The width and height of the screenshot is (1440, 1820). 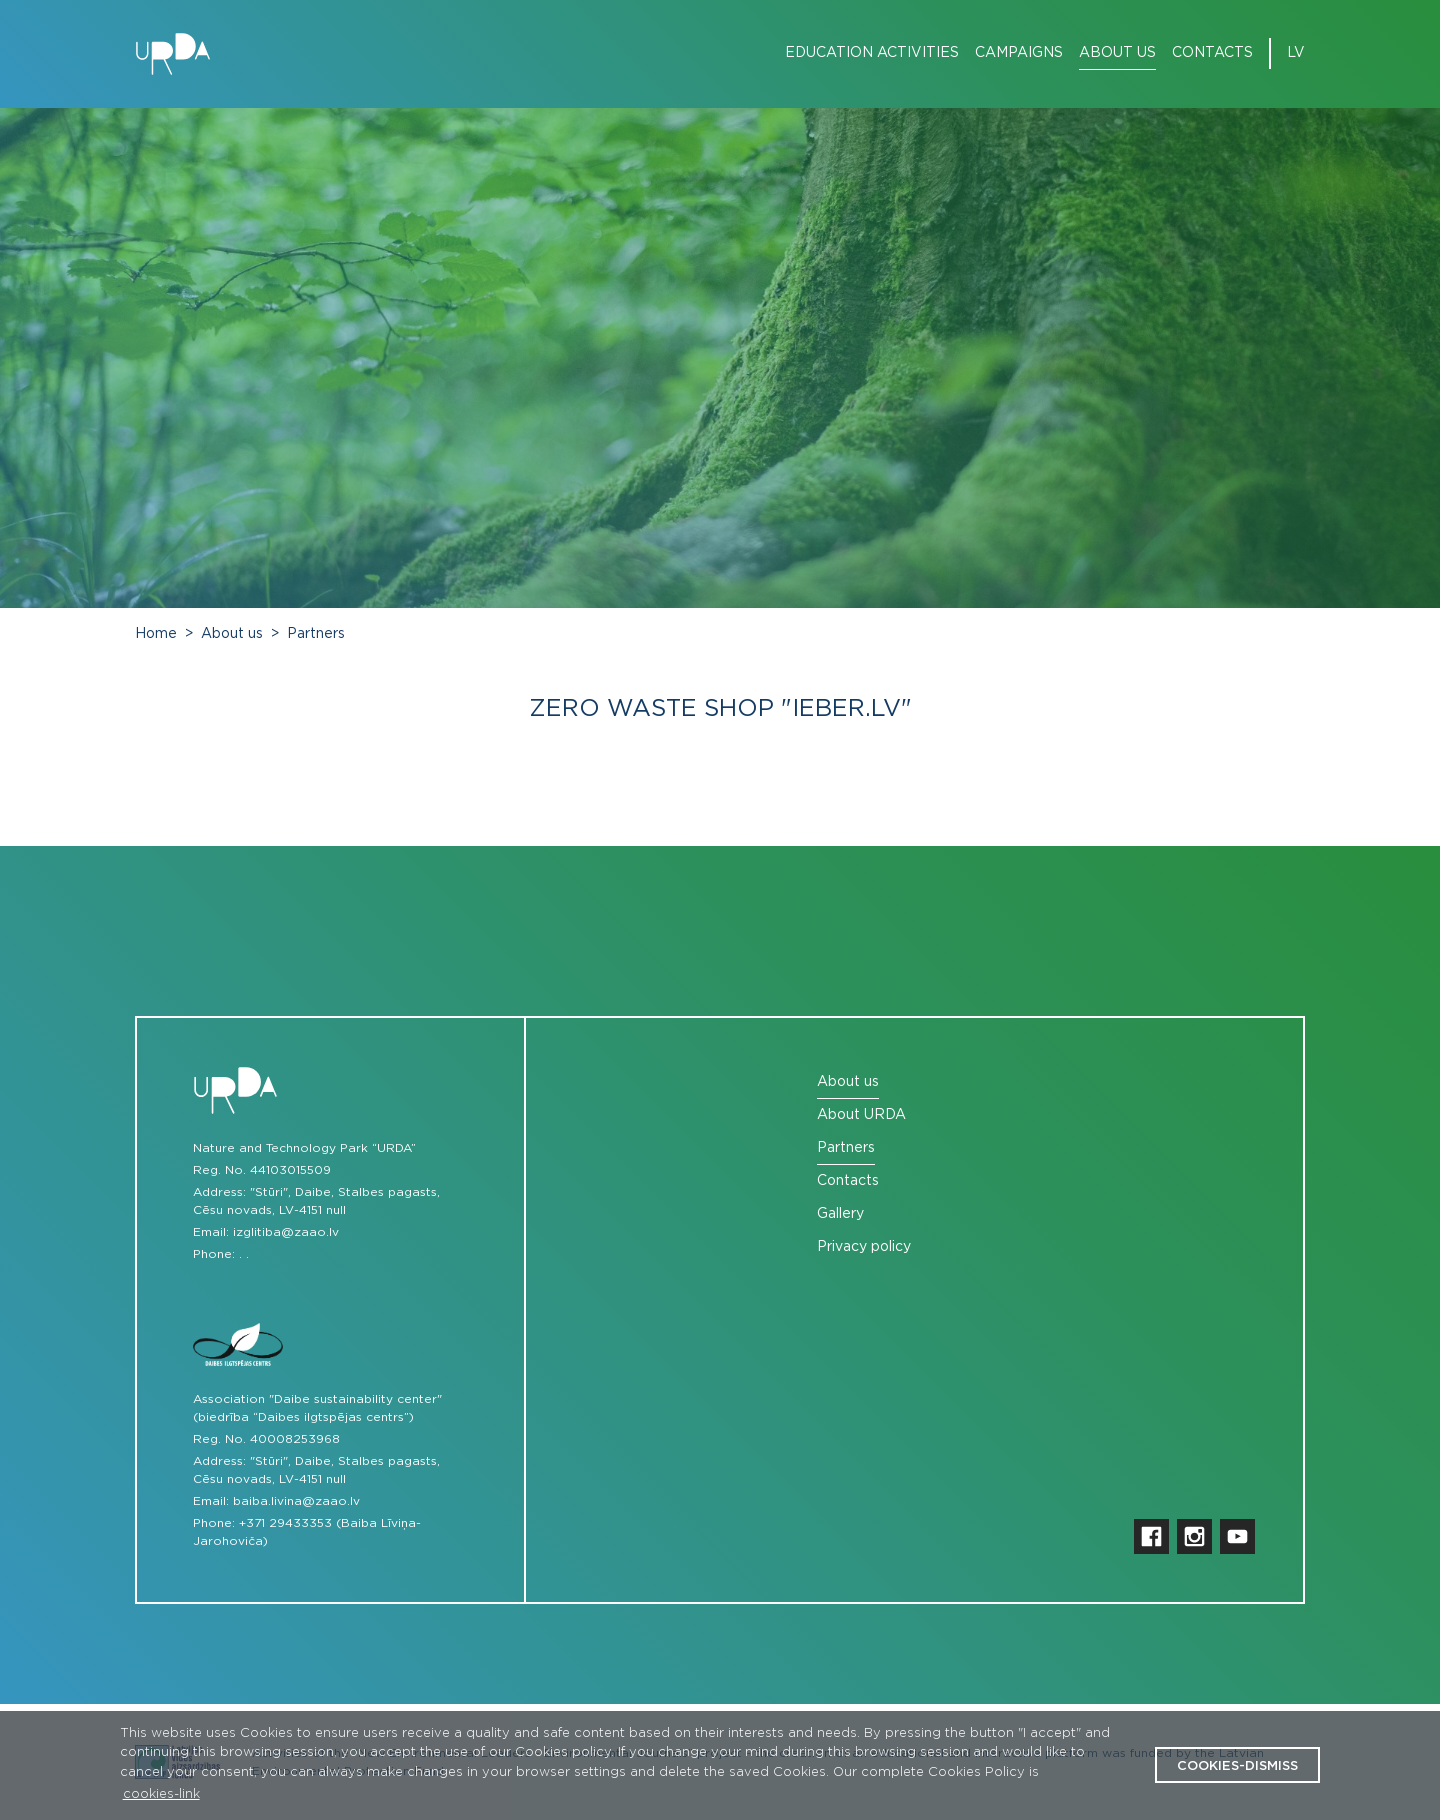 I want to click on Contacts, so click(x=1212, y=53).